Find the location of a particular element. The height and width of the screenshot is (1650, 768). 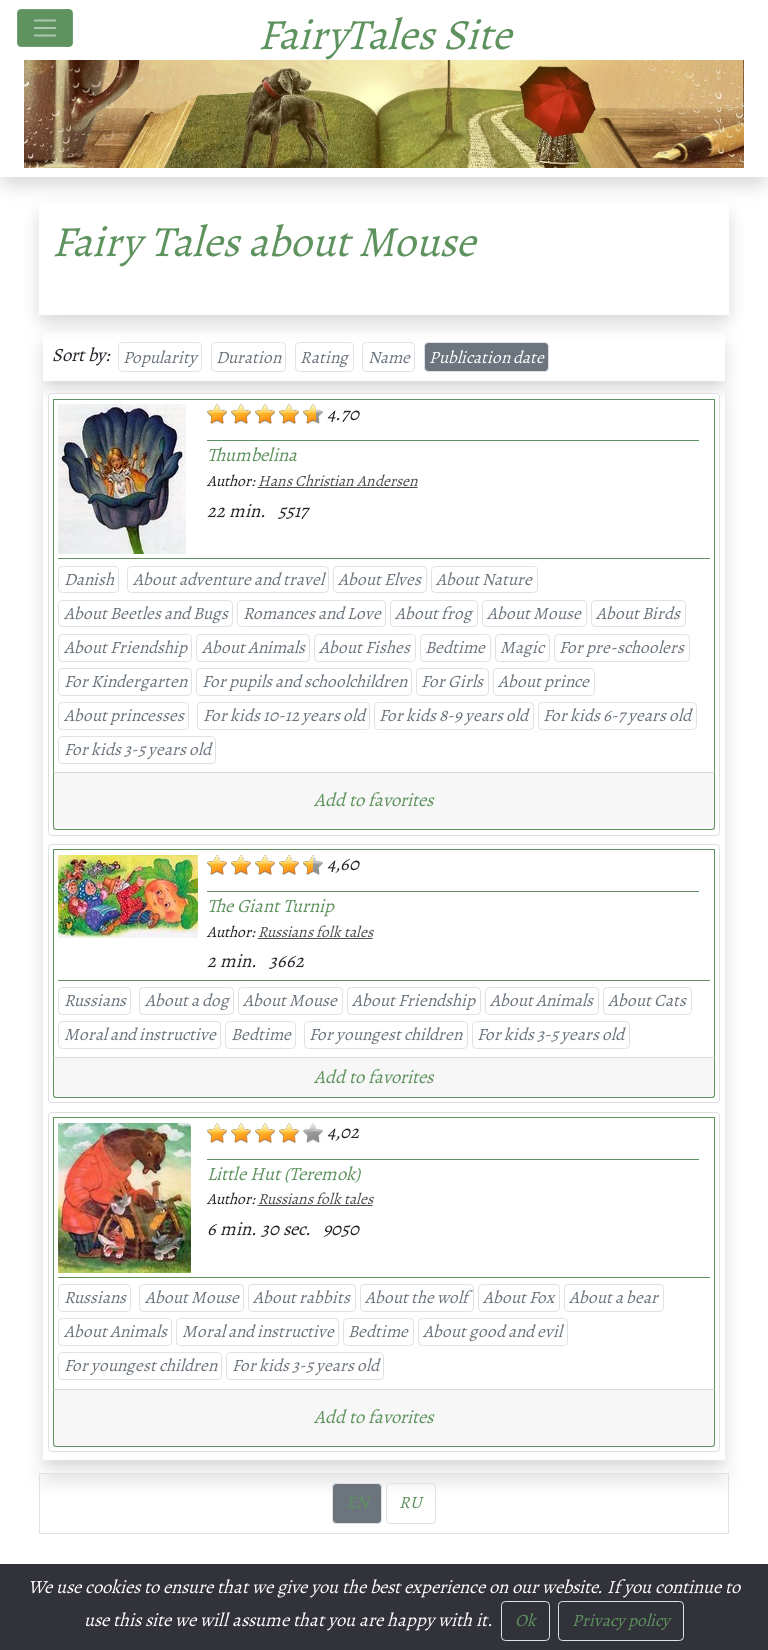

For kids 8-9 years old is located at coordinates (453, 715).